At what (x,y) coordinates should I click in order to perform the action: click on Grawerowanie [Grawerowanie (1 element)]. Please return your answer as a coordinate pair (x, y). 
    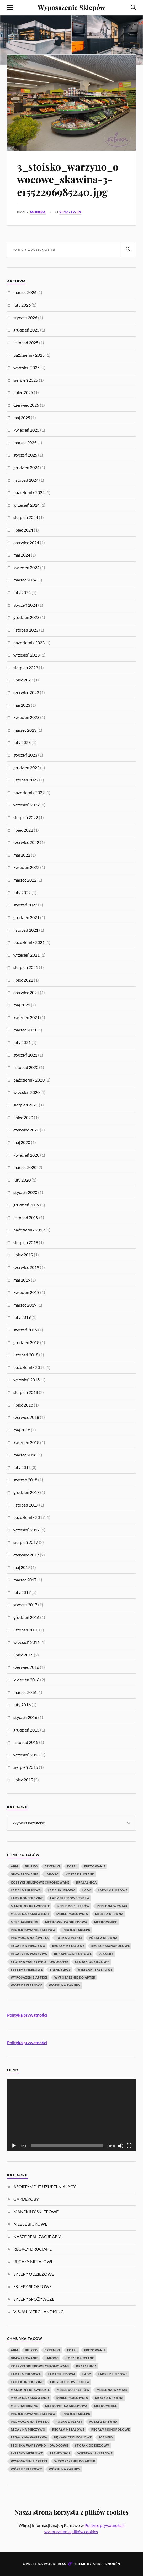
    Looking at the image, I should click on (24, 1874).